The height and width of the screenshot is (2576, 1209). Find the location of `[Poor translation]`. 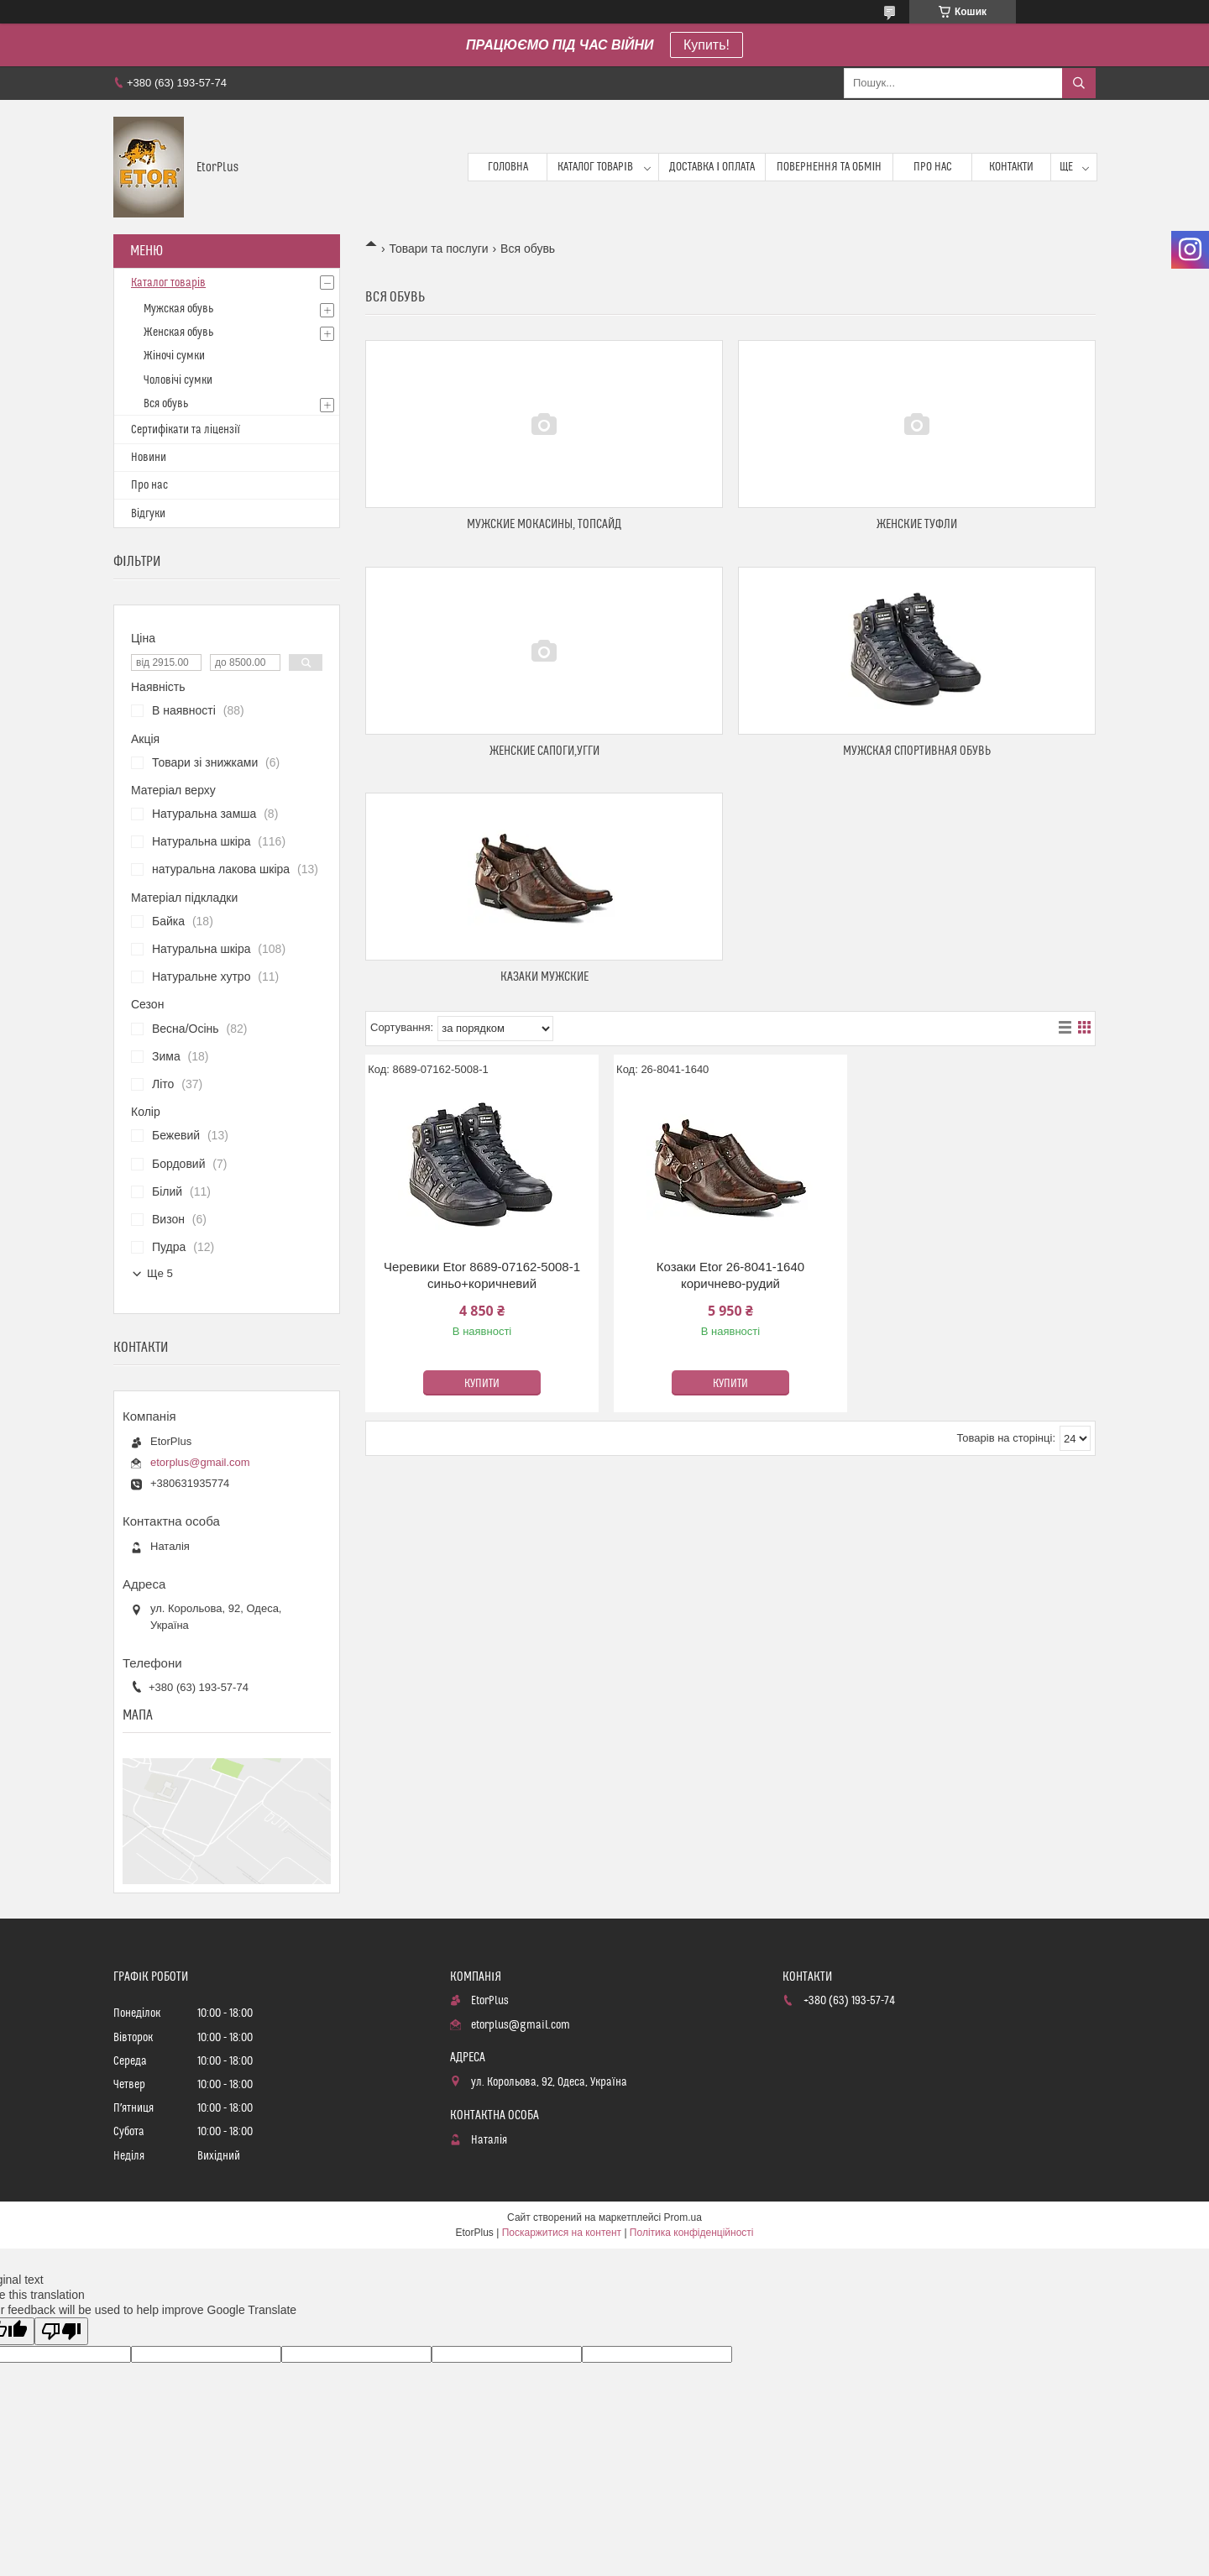

[Poor translation] is located at coordinates (61, 2331).